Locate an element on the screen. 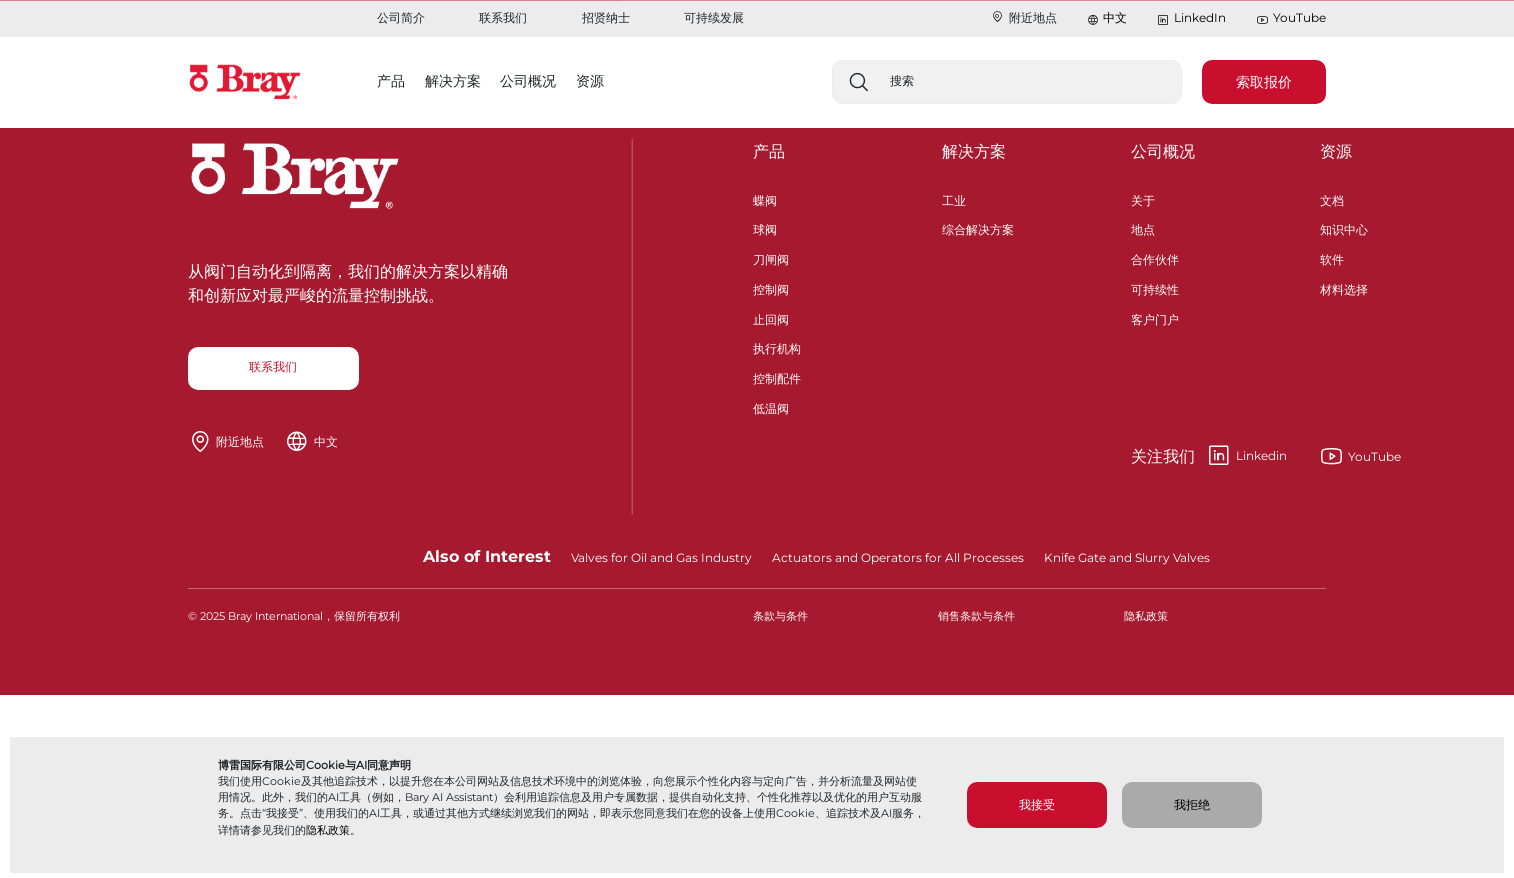  材料选择 is located at coordinates (1344, 287).